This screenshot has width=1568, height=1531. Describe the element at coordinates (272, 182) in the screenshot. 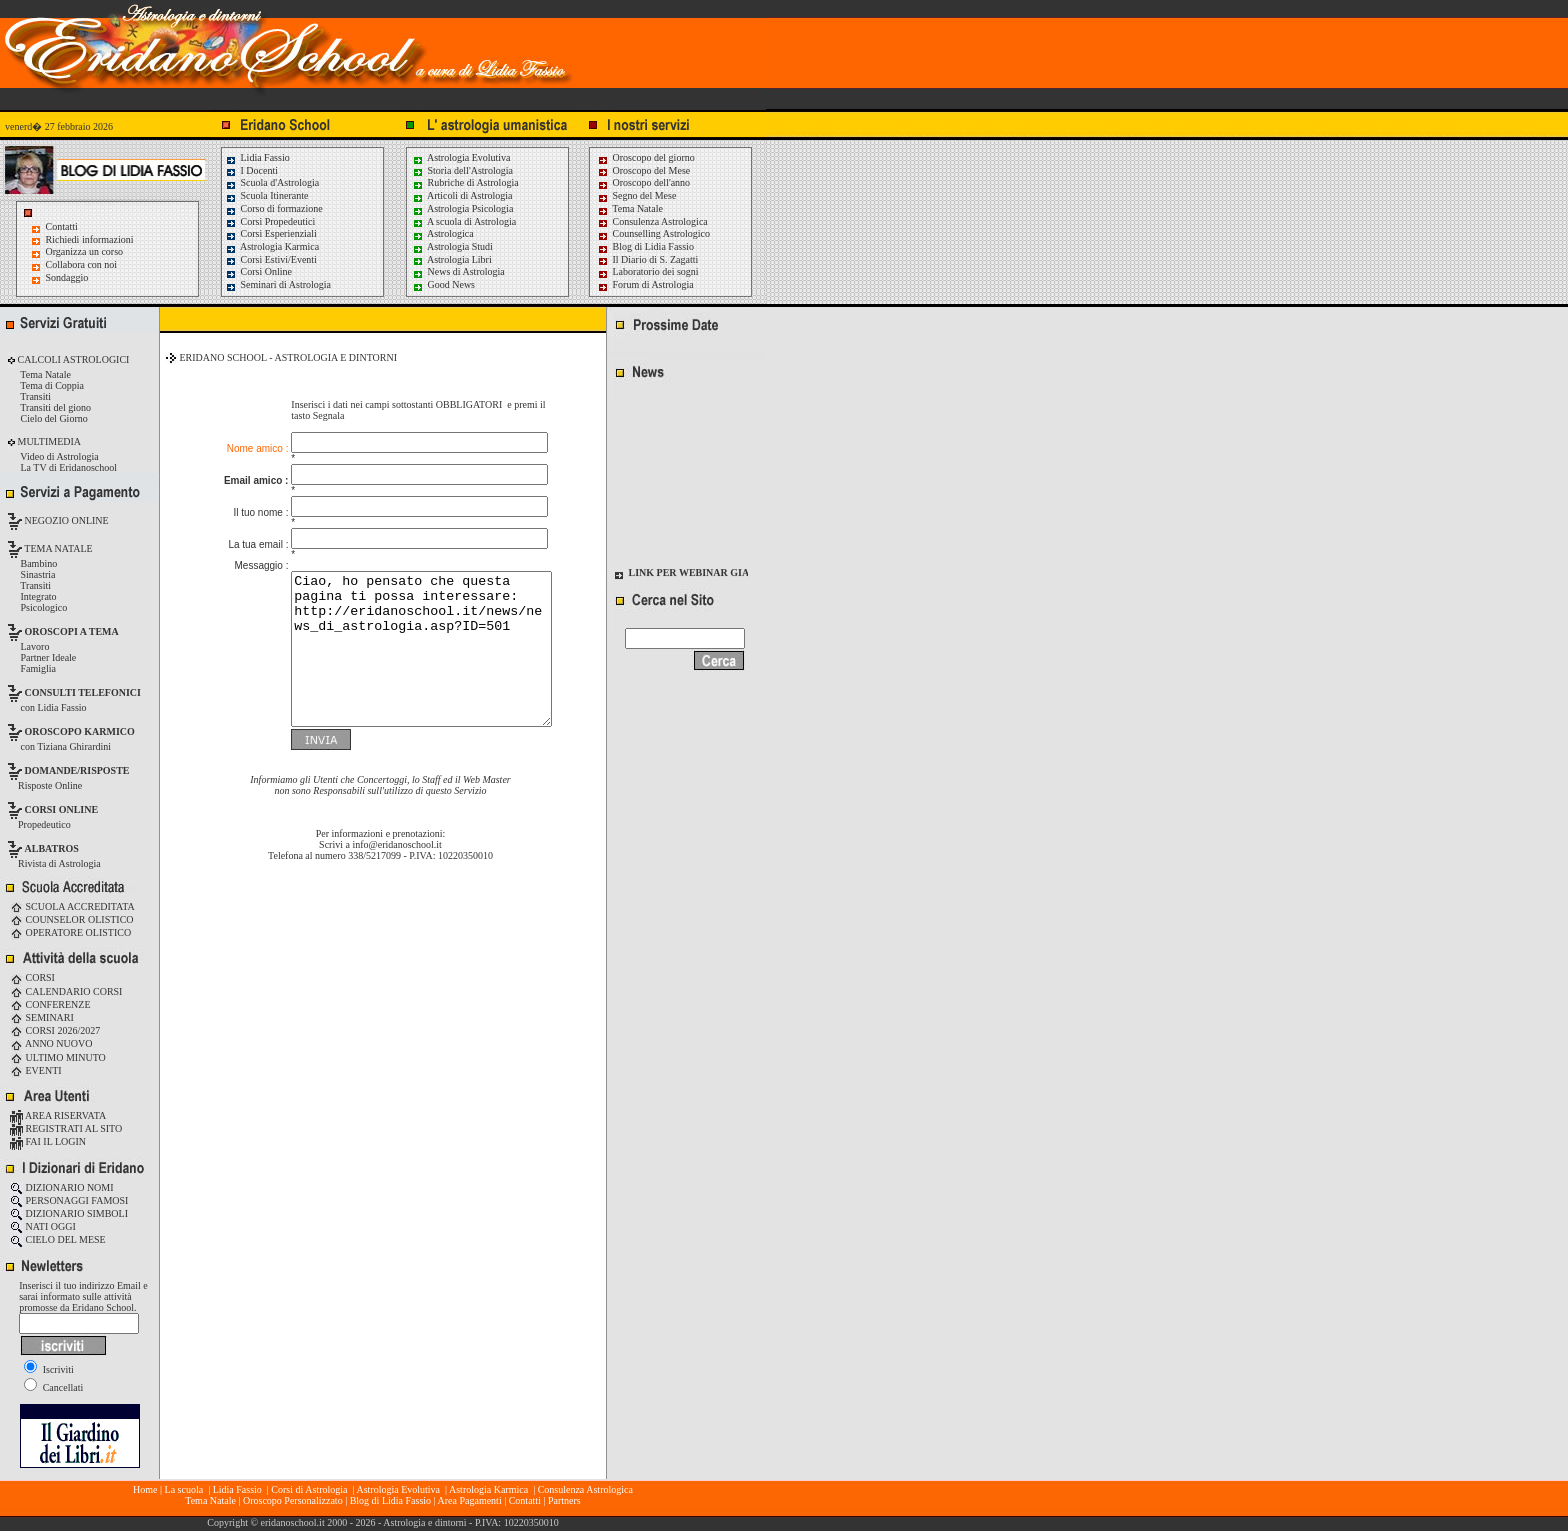

I see `Scuola d'Astrologia` at that location.